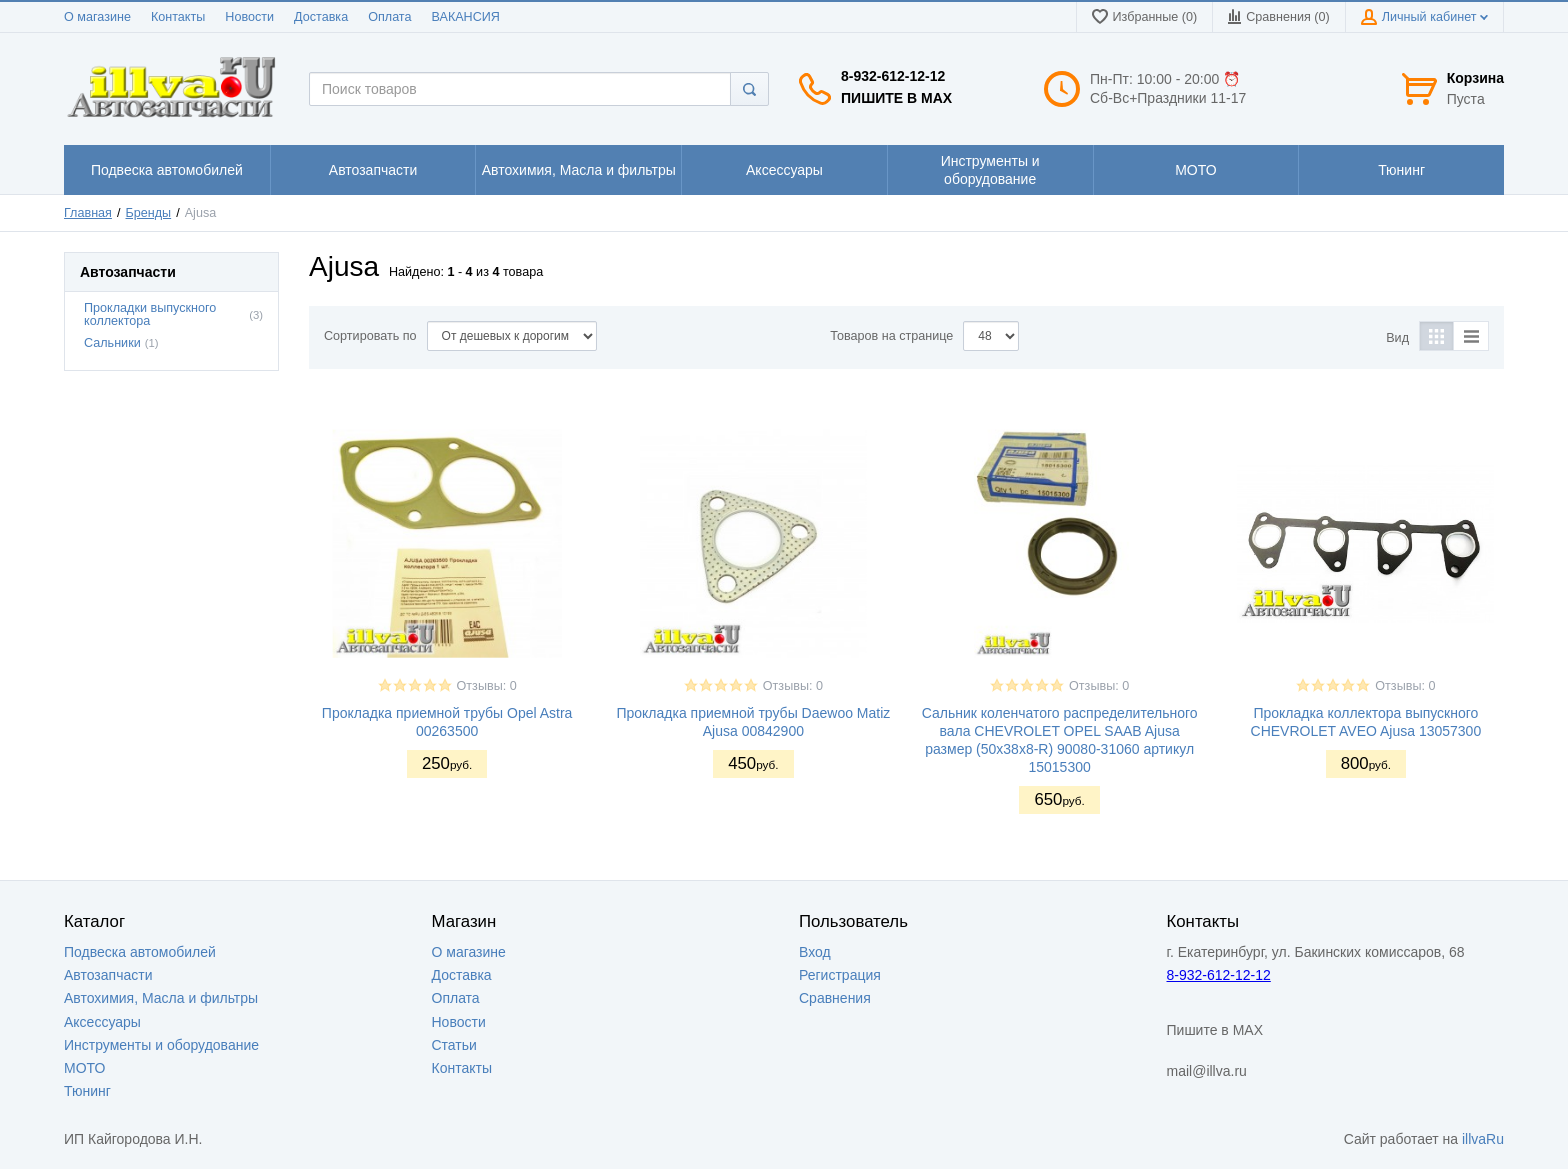 Image resolution: width=1568 pixels, height=1169 pixels. I want to click on Подвеска автомобилей, so click(140, 952).